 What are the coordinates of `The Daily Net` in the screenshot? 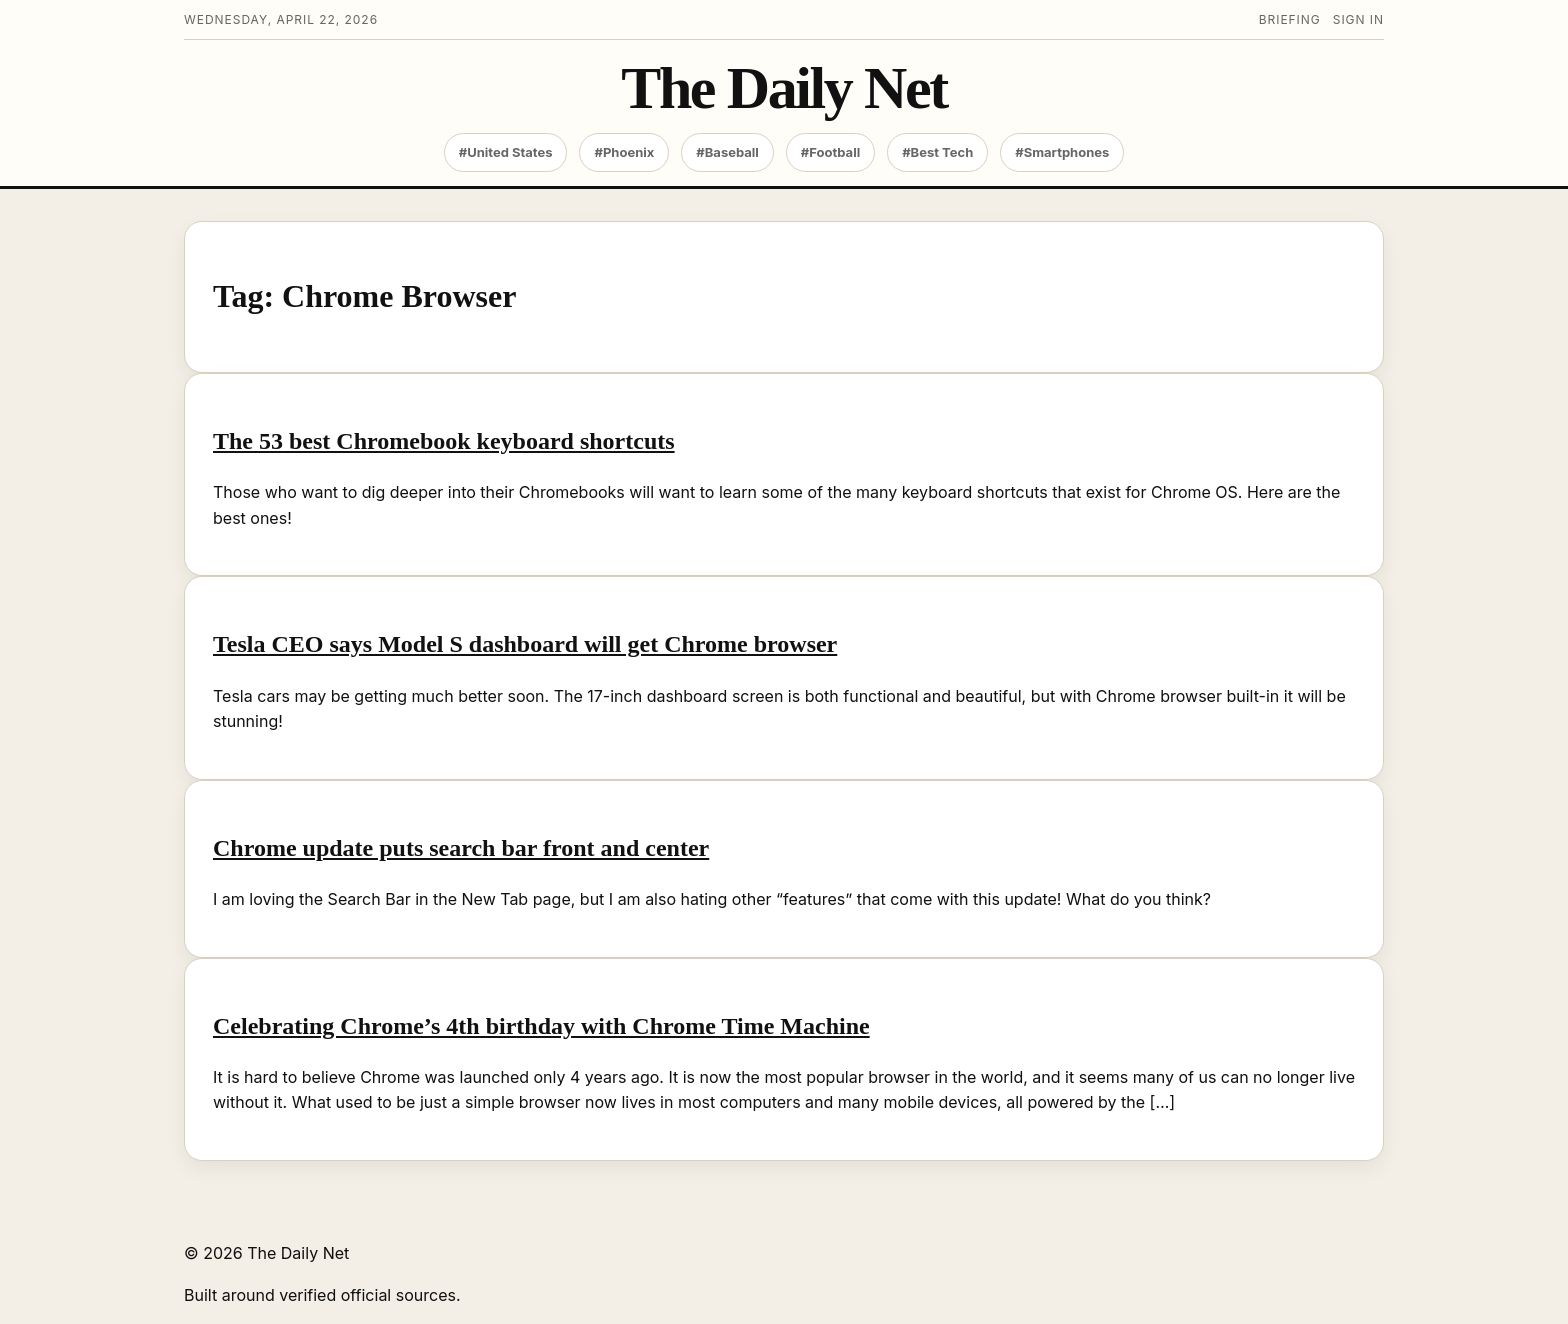 It's located at (783, 88).